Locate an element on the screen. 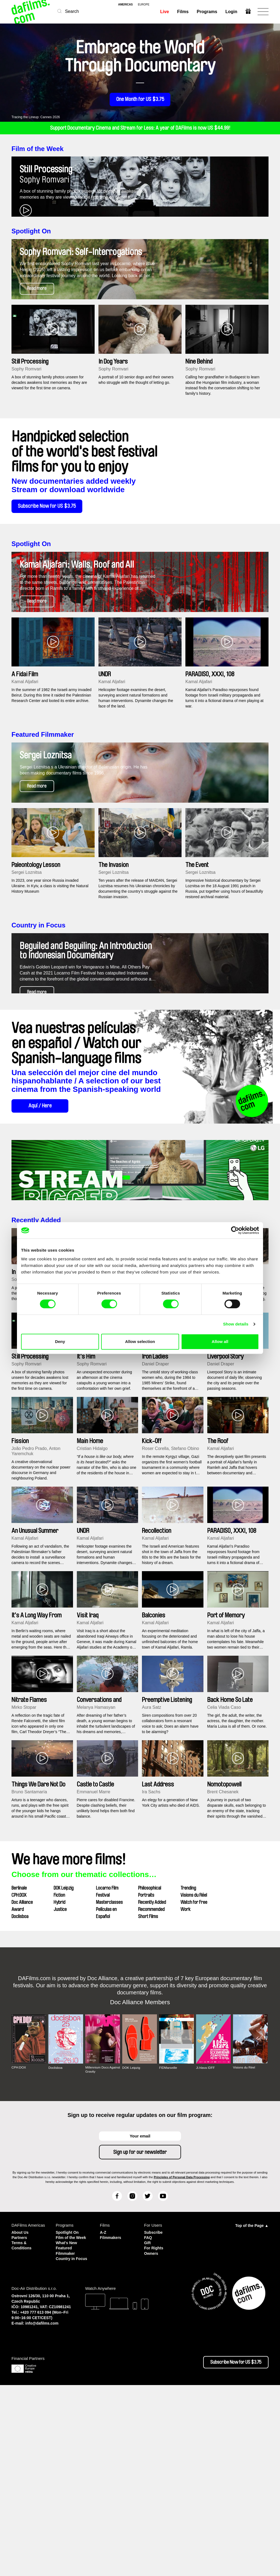 The image size is (280, 2576). CPH:DOX is located at coordinates (19, 2078).